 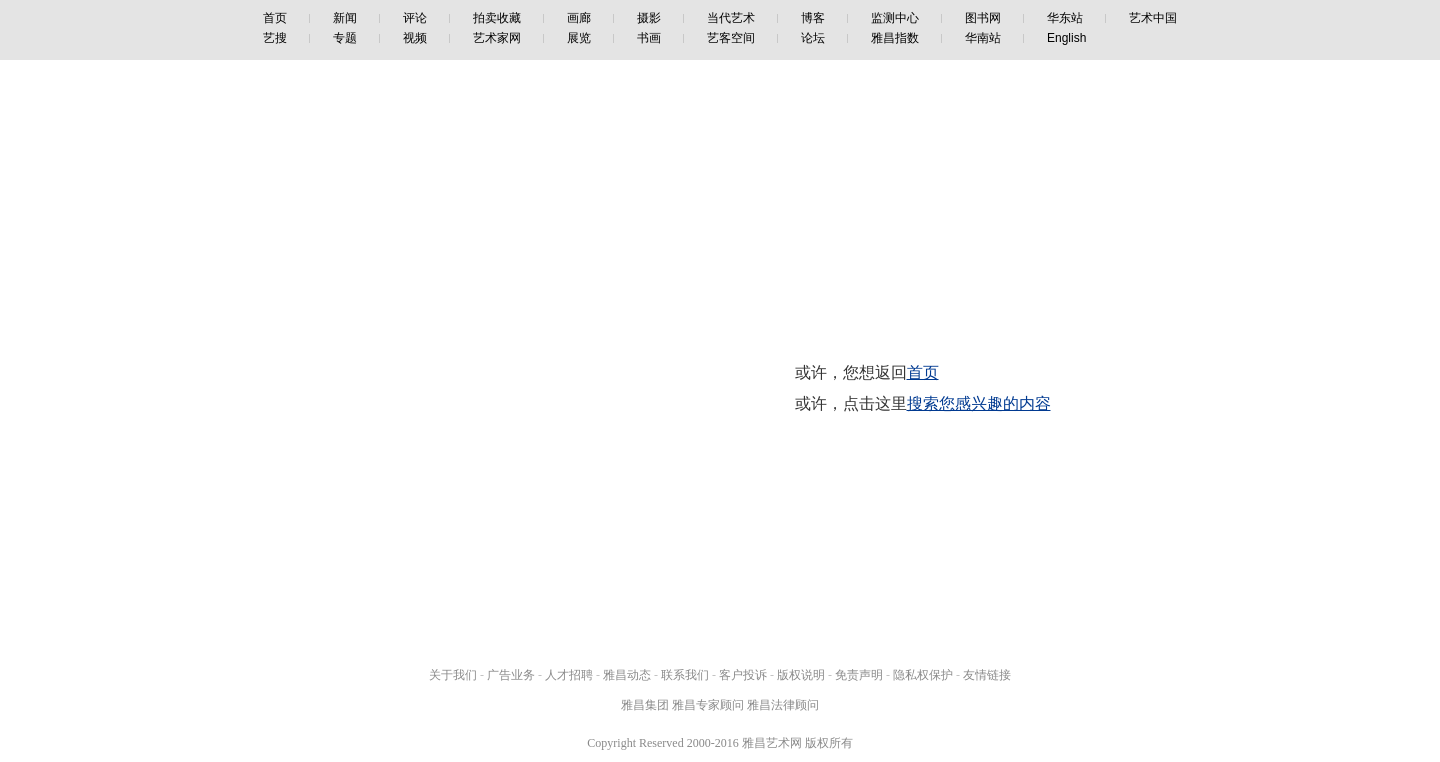 I want to click on 艺术家网, so click(x=497, y=38).